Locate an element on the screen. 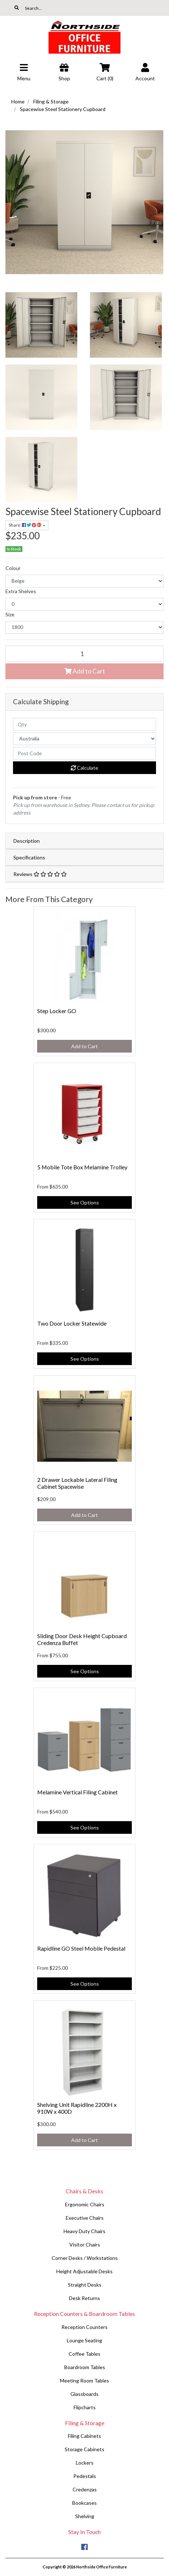  Ergonomic Chairs is located at coordinates (84, 2204).